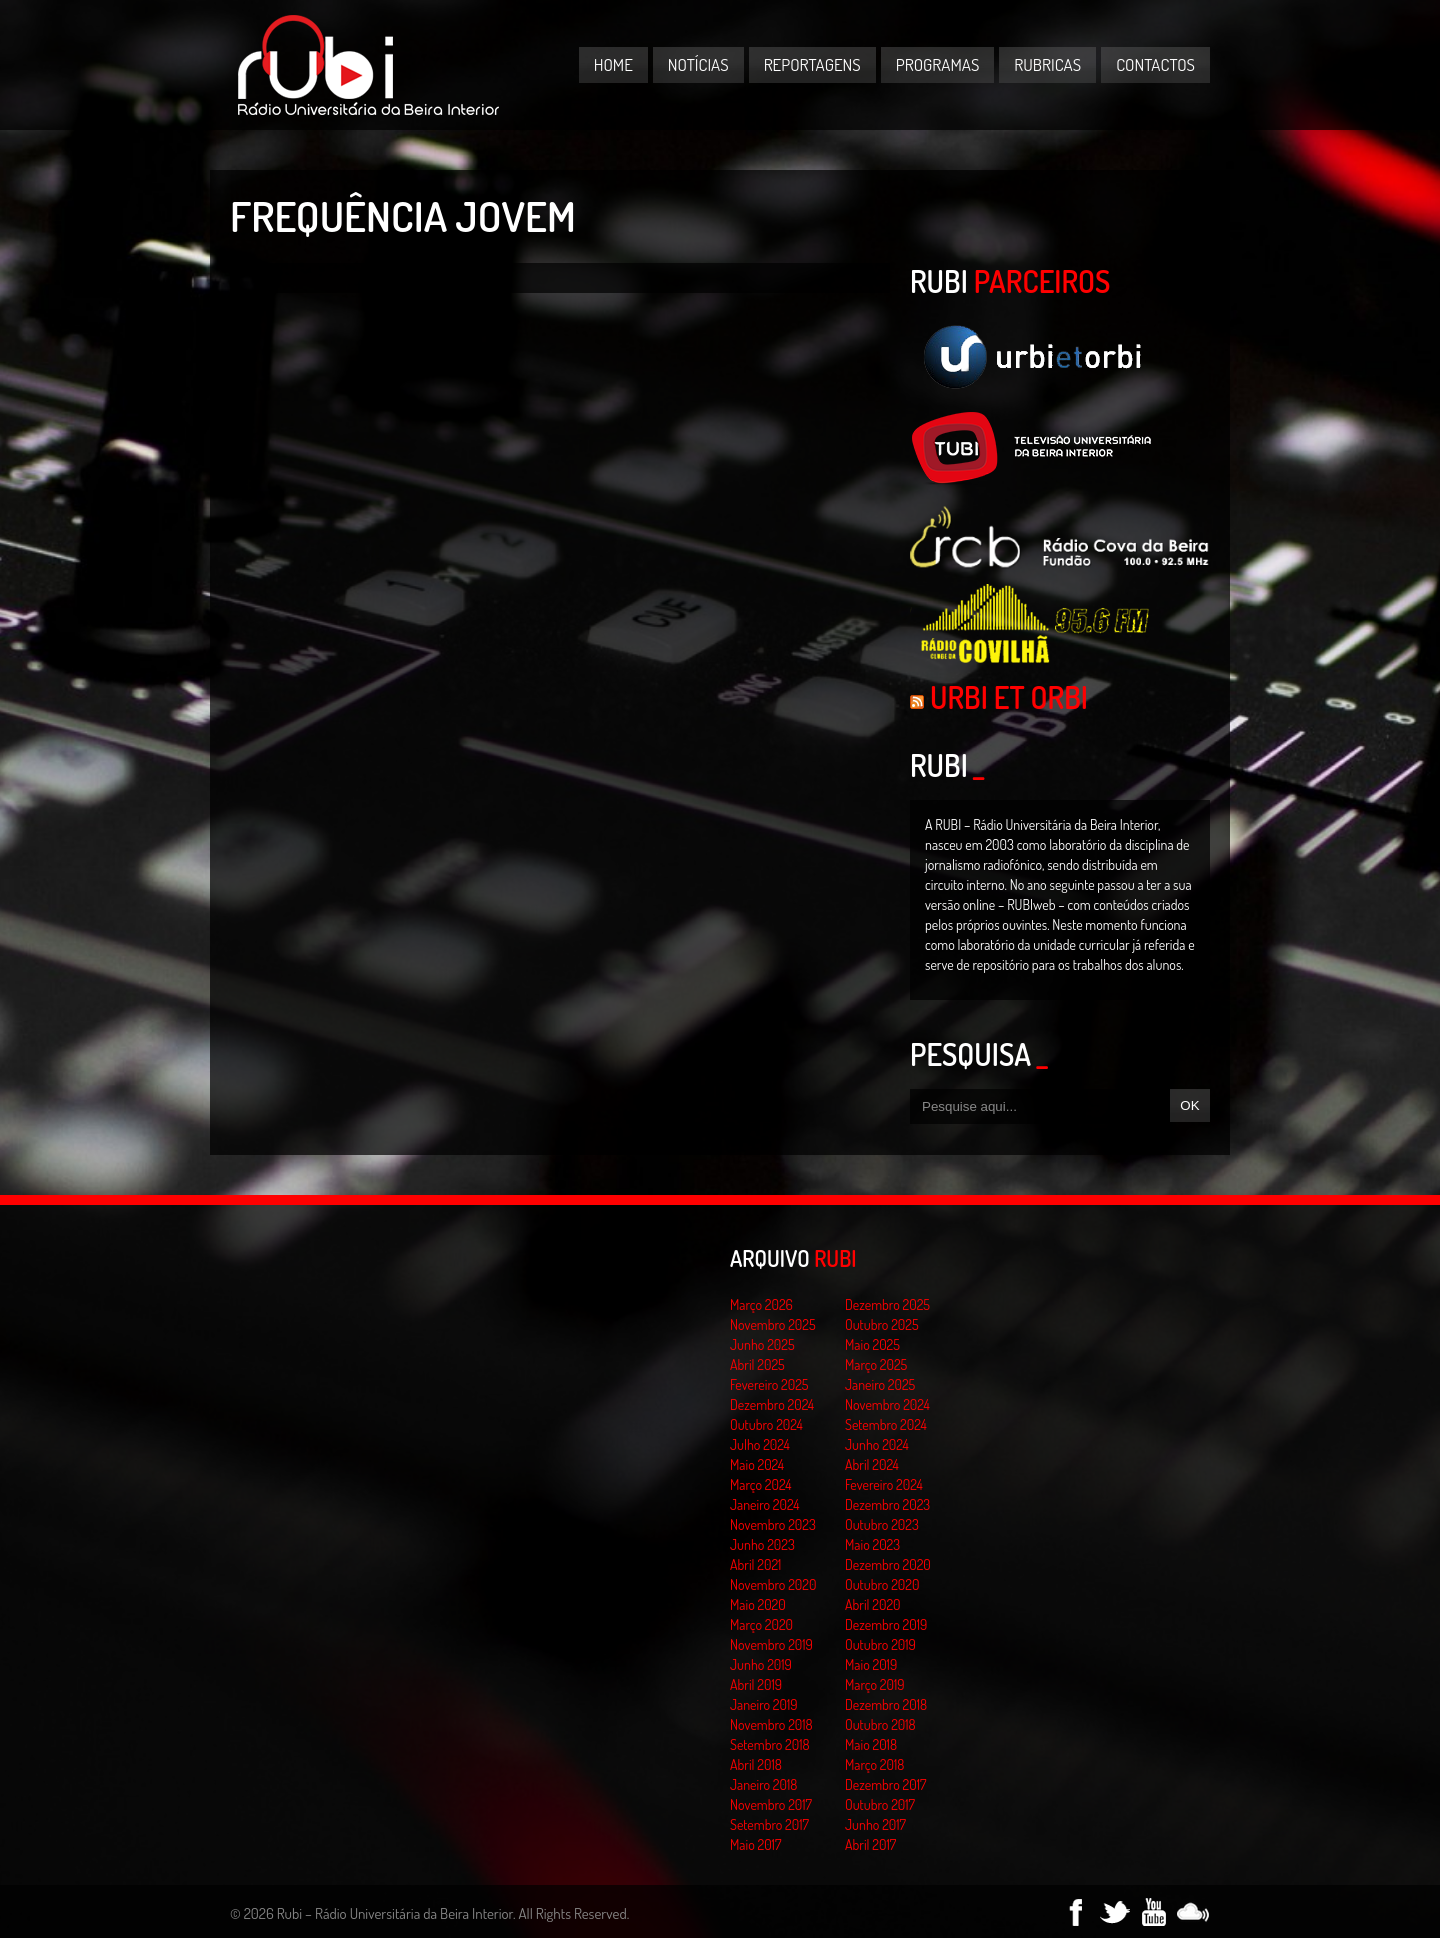 This screenshot has width=1440, height=1938. Describe the element at coordinates (886, 1424) in the screenshot. I see `Setembro 2024` at that location.